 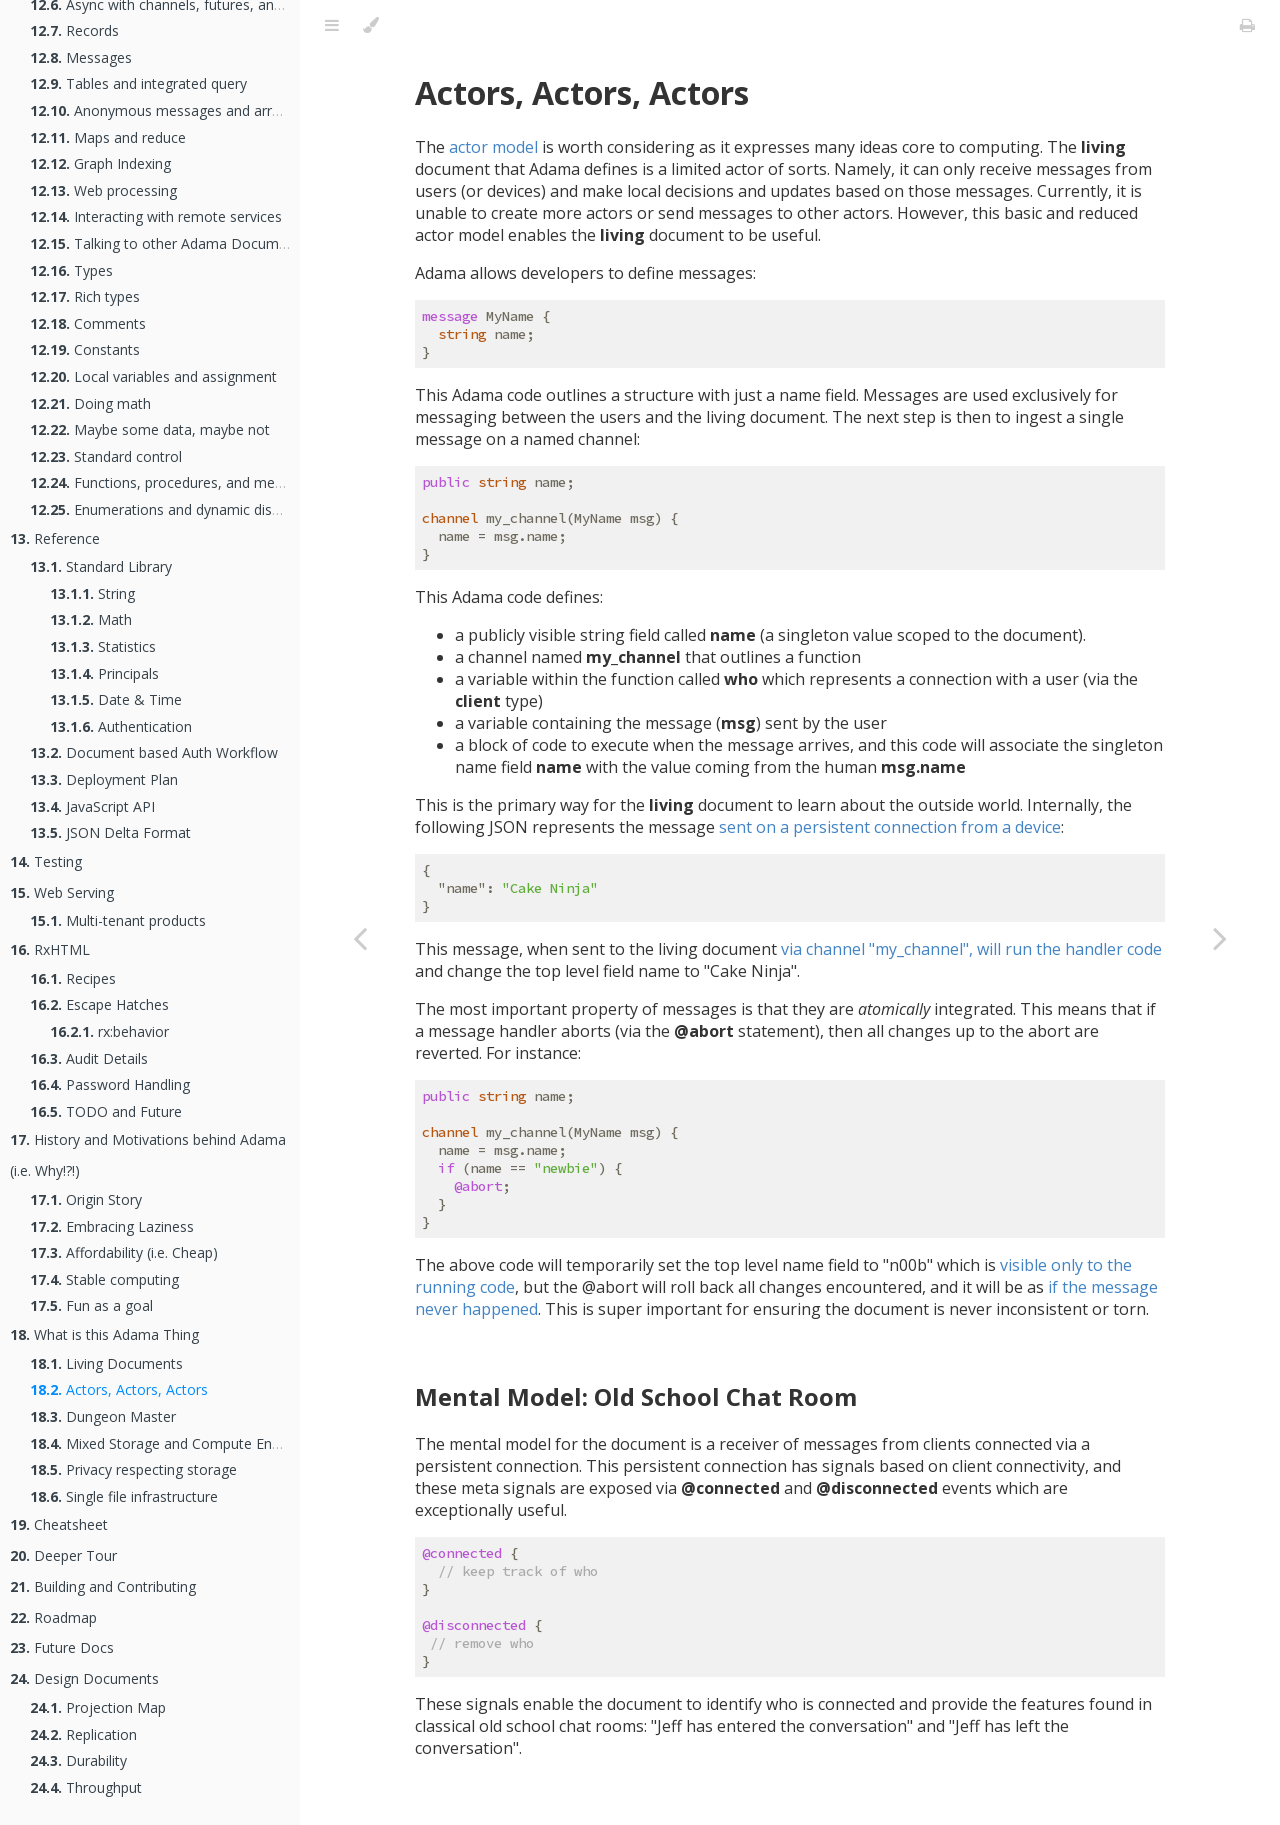 What do you see at coordinates (162, 110) in the screenshot?
I see `Anonymous messages and arrays` at bounding box center [162, 110].